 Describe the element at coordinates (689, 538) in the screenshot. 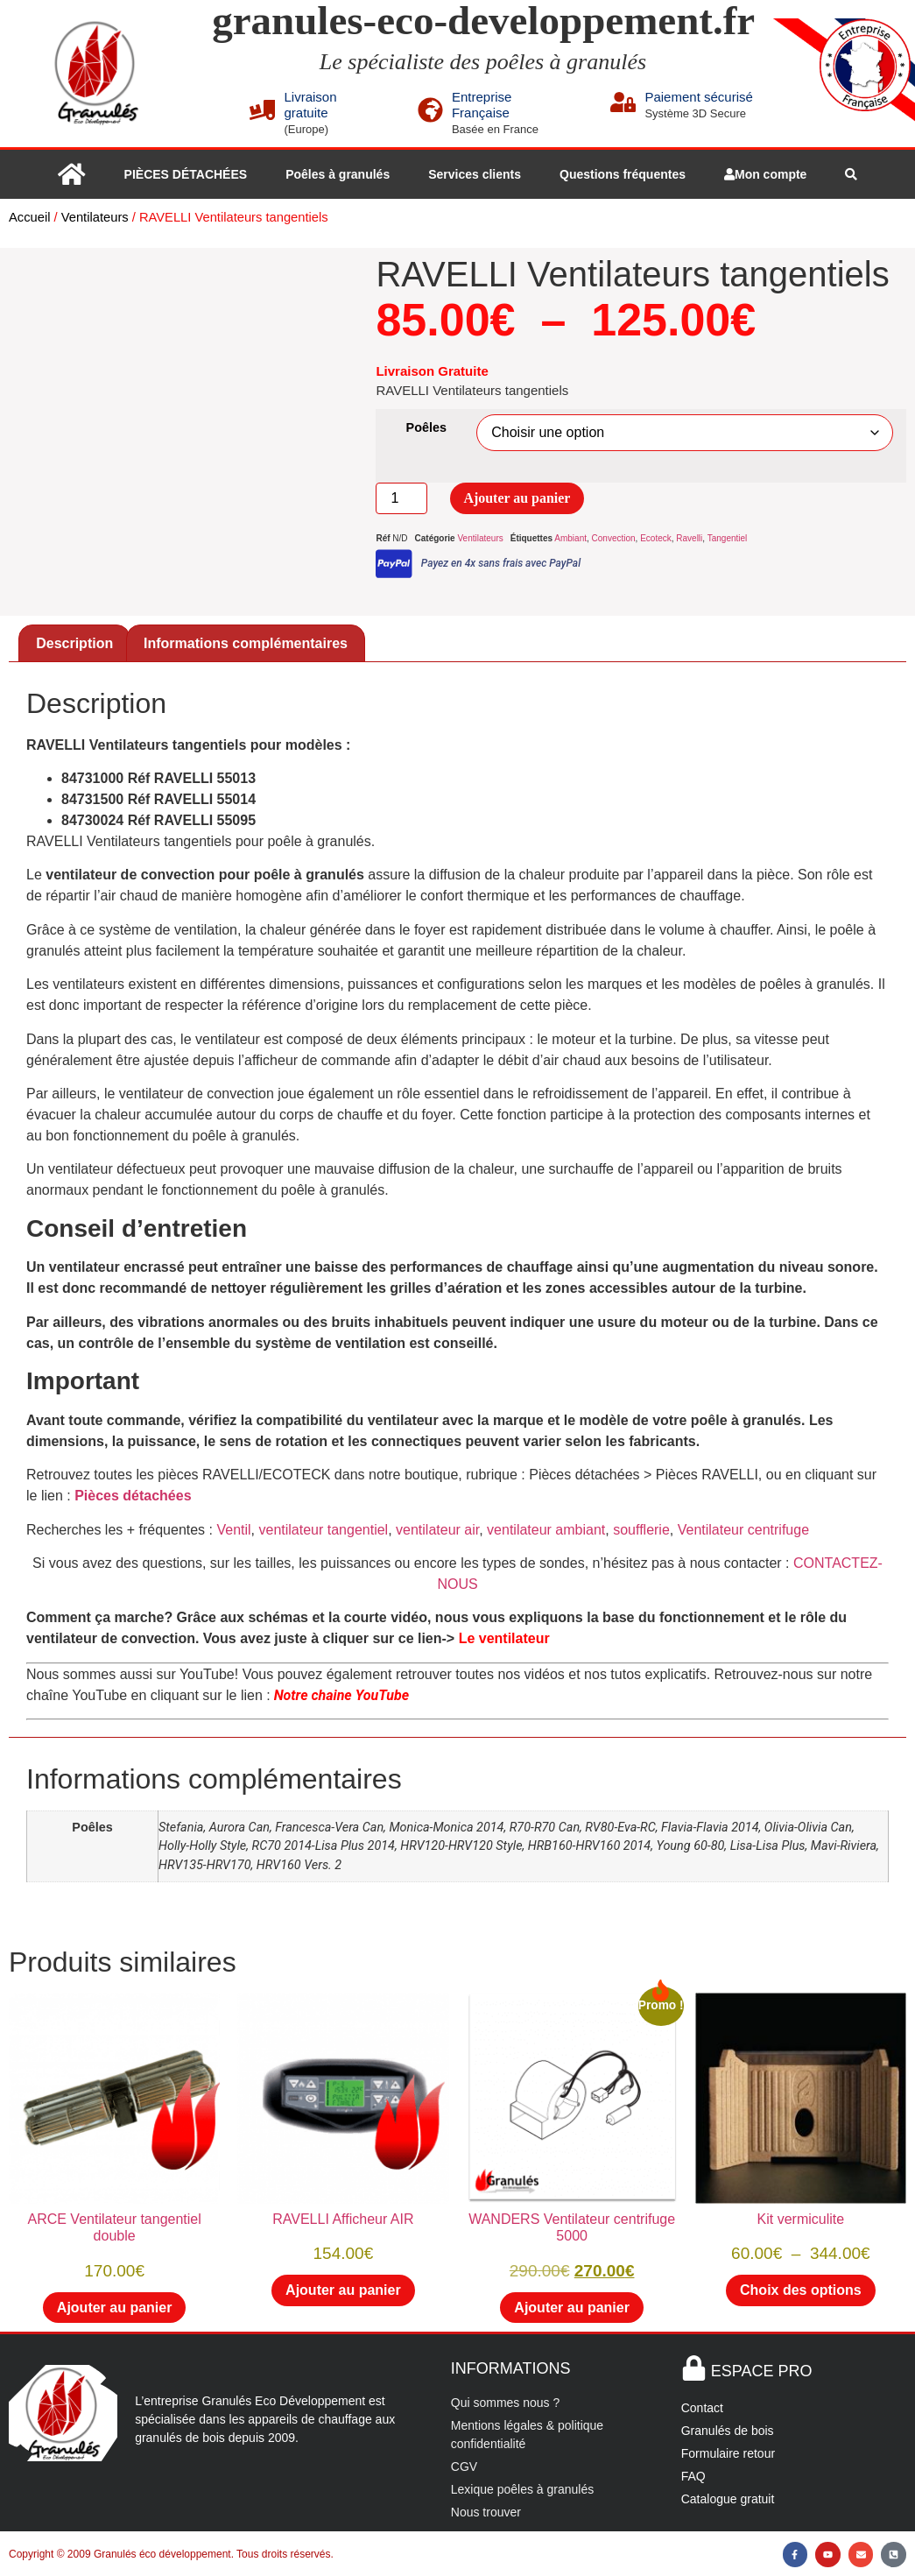

I see `Ravelli` at that location.